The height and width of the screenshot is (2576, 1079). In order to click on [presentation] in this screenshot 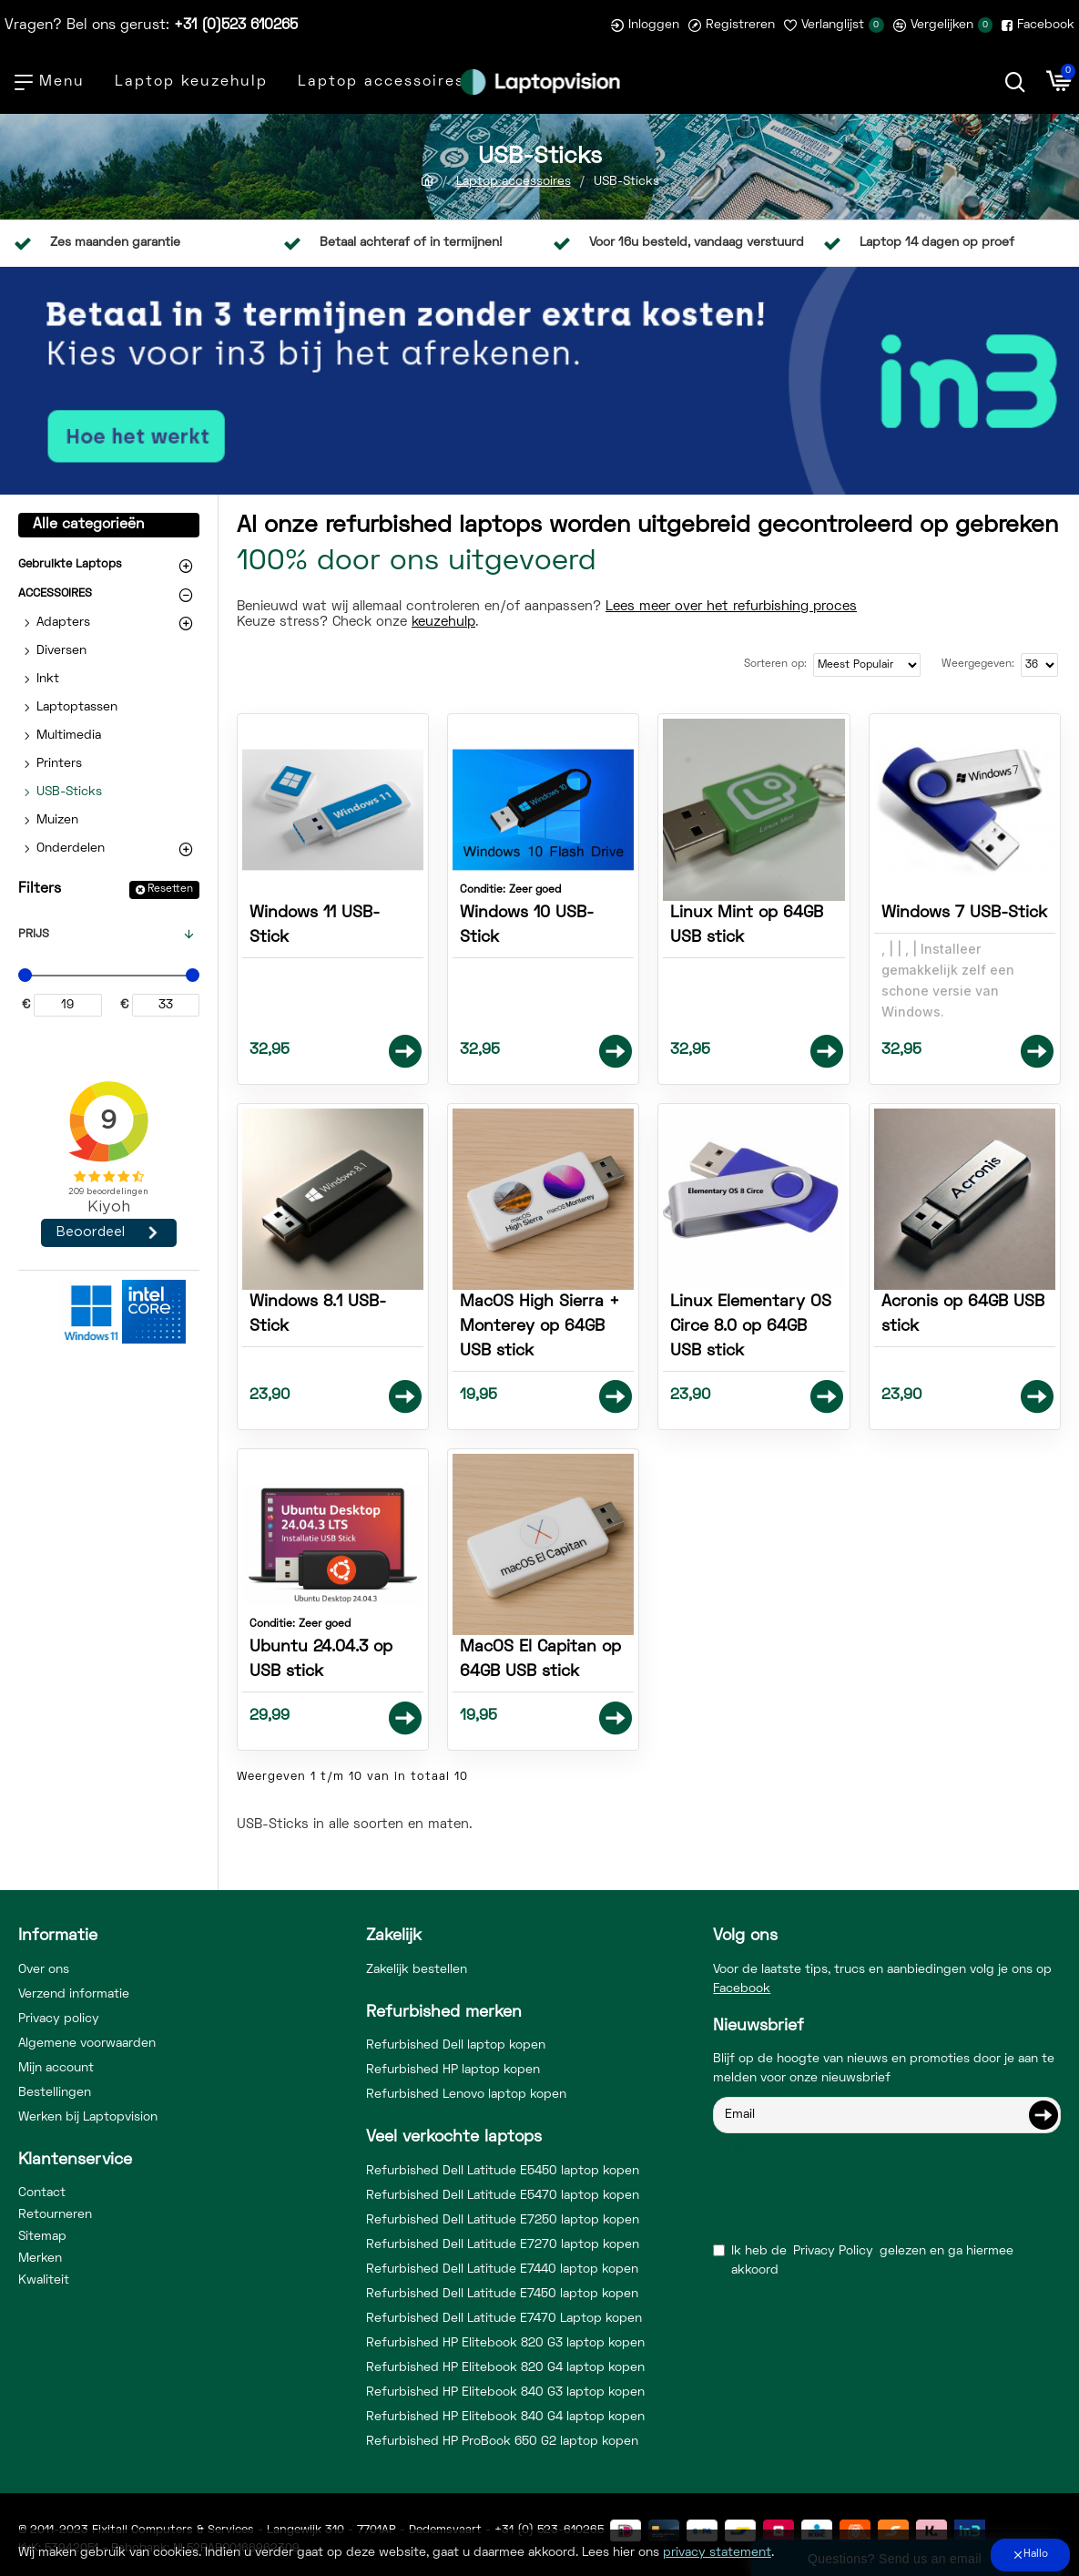, I will do `click(840, 2196)`.